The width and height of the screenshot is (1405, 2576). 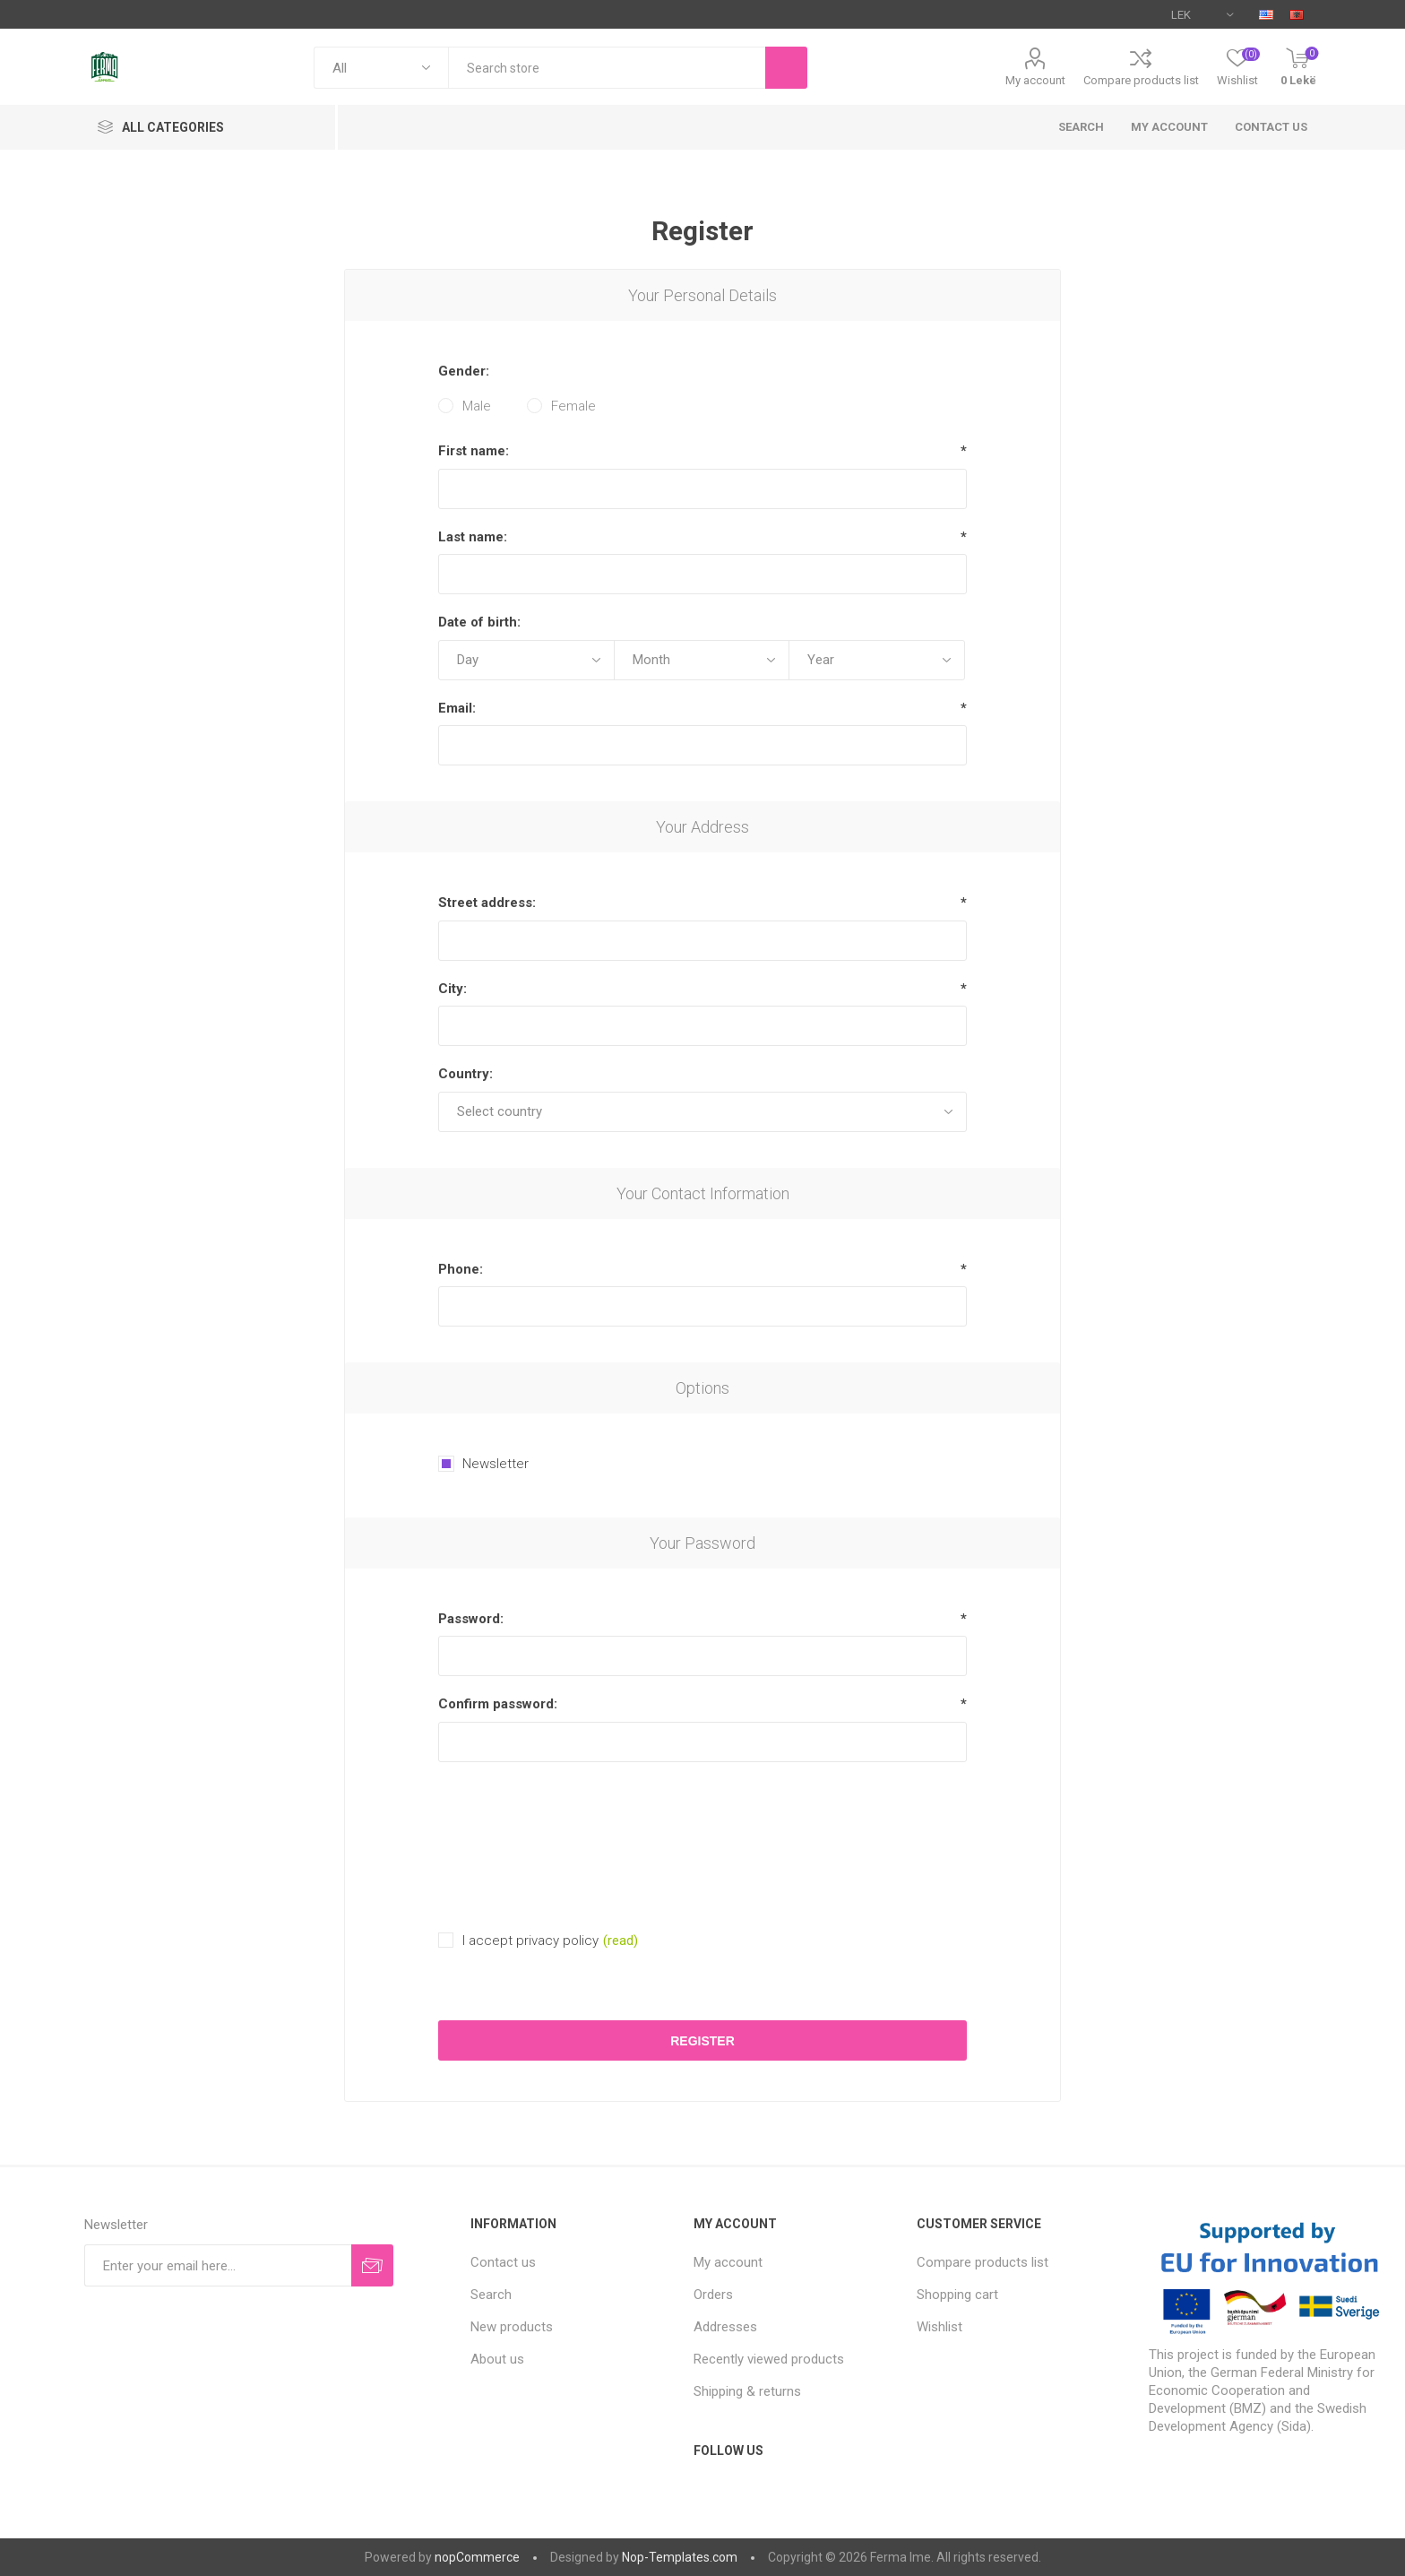 I want to click on Newsletter, so click(x=495, y=1464).